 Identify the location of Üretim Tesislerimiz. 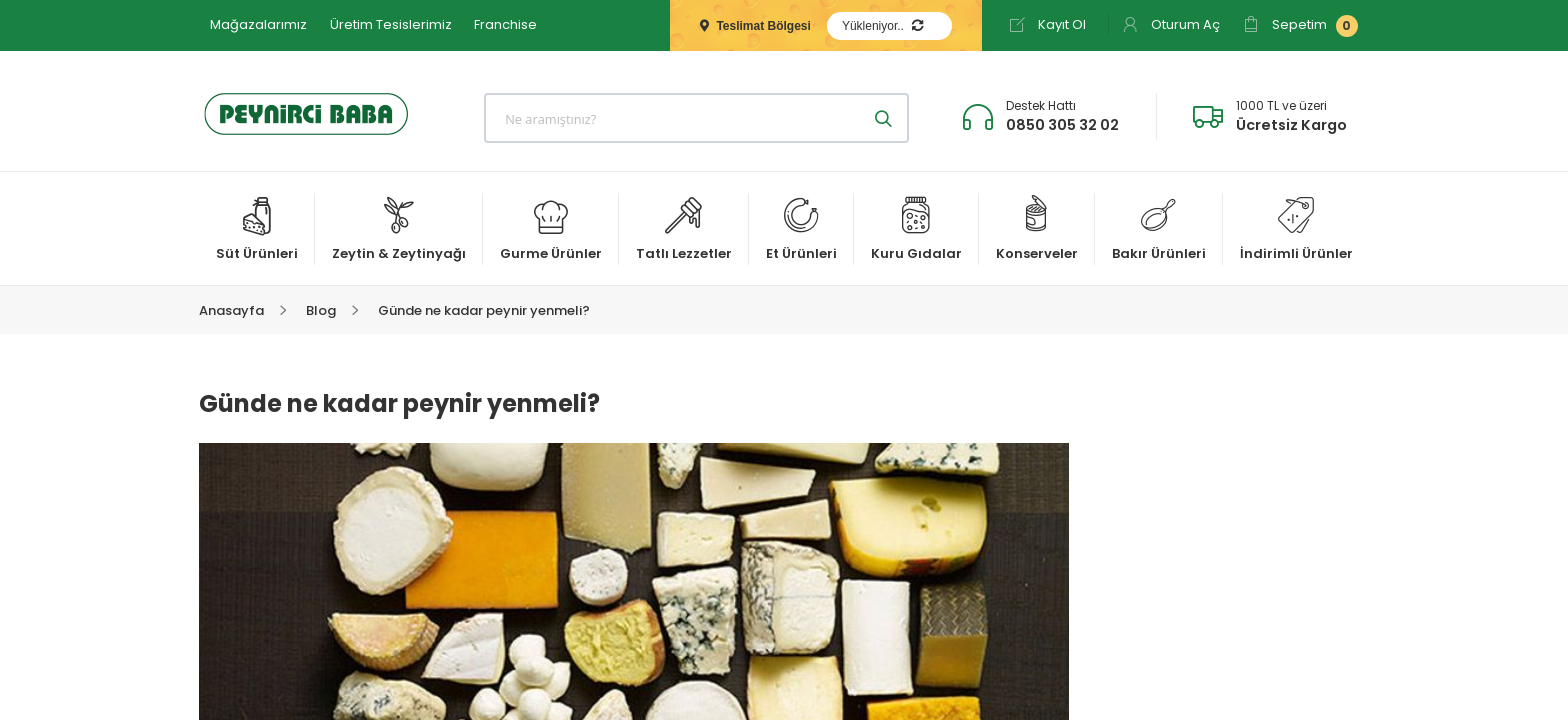
(391, 24).